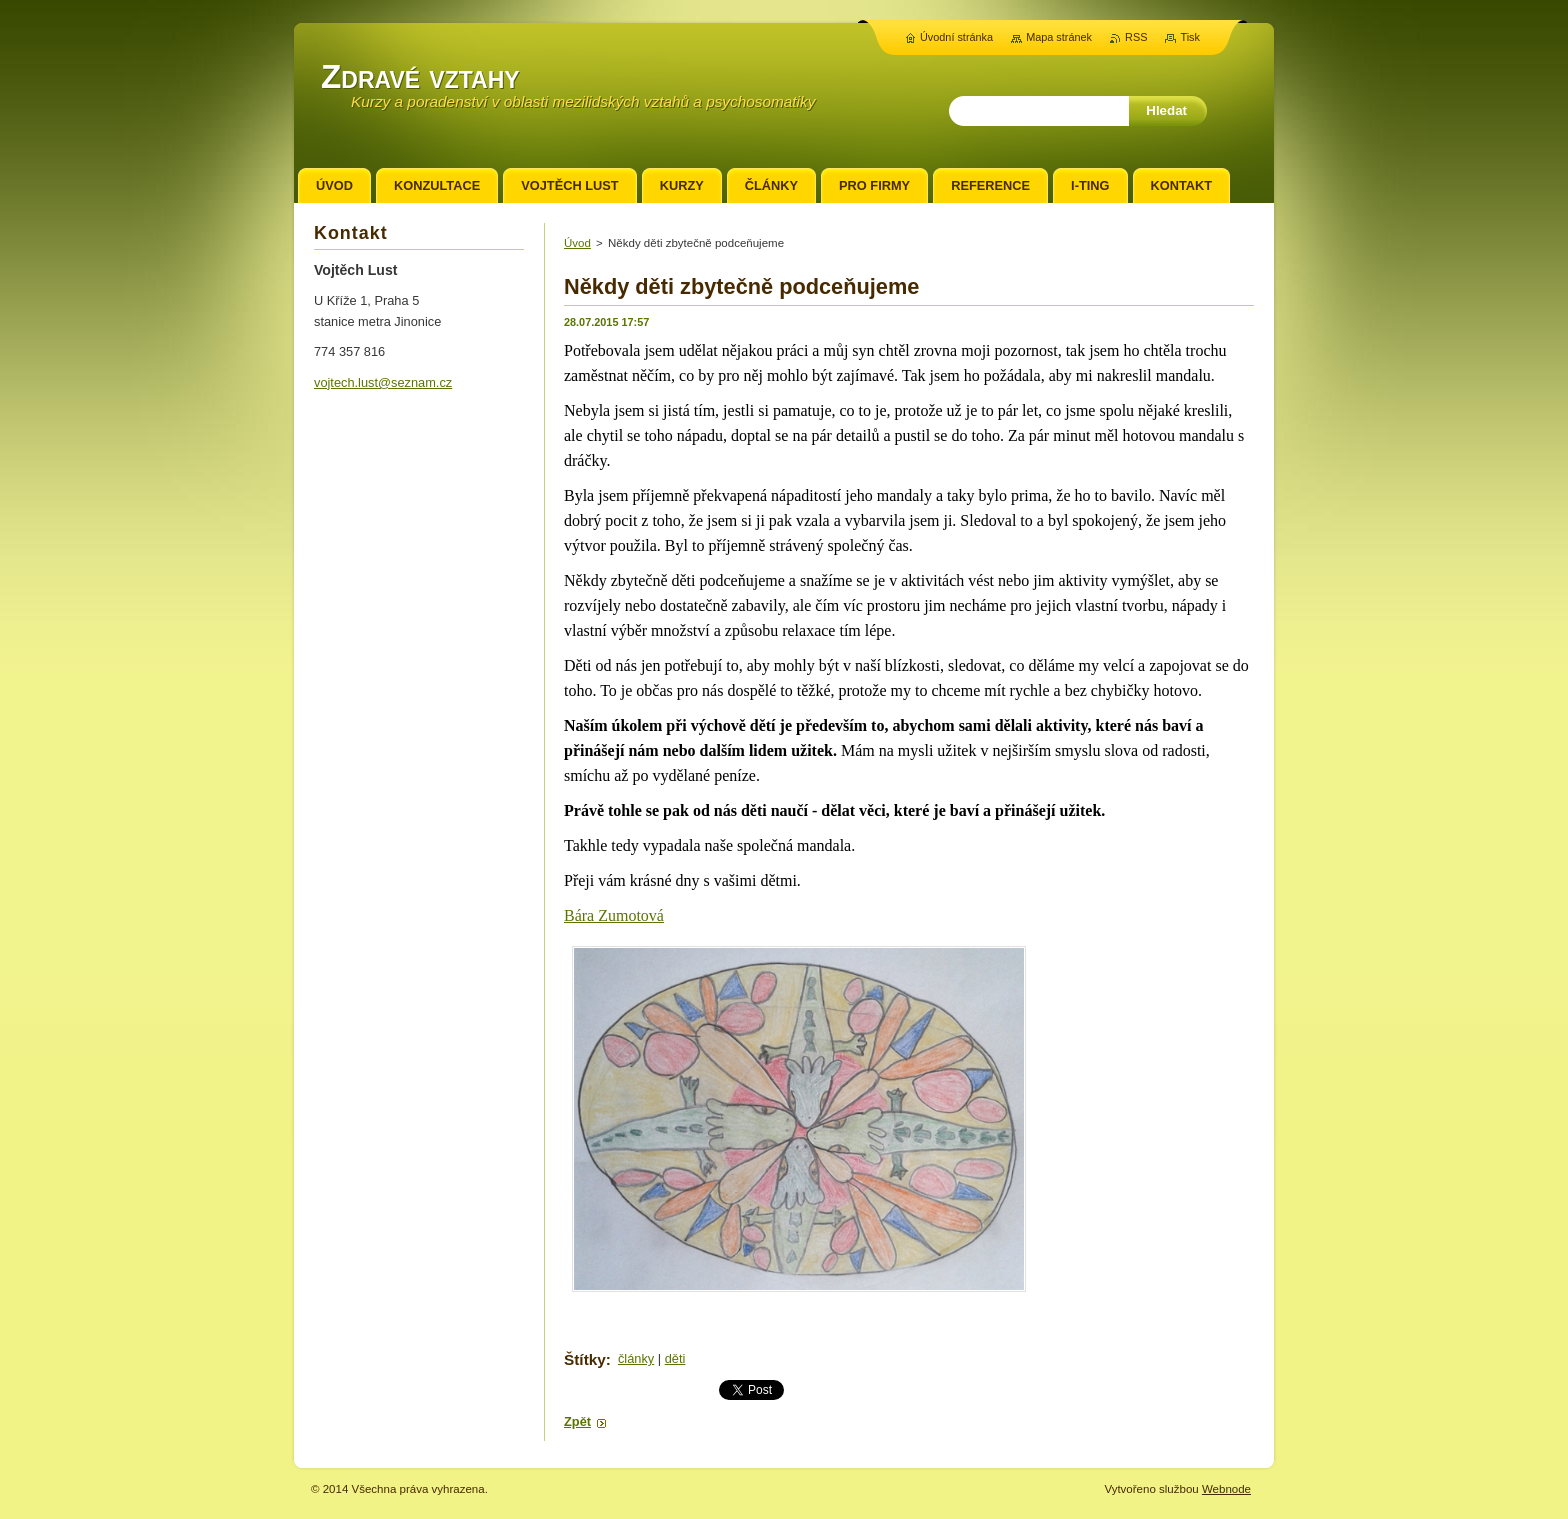 Image resolution: width=1568 pixels, height=1519 pixels. Describe the element at coordinates (956, 37) in the screenshot. I see `Úvodní stránka` at that location.